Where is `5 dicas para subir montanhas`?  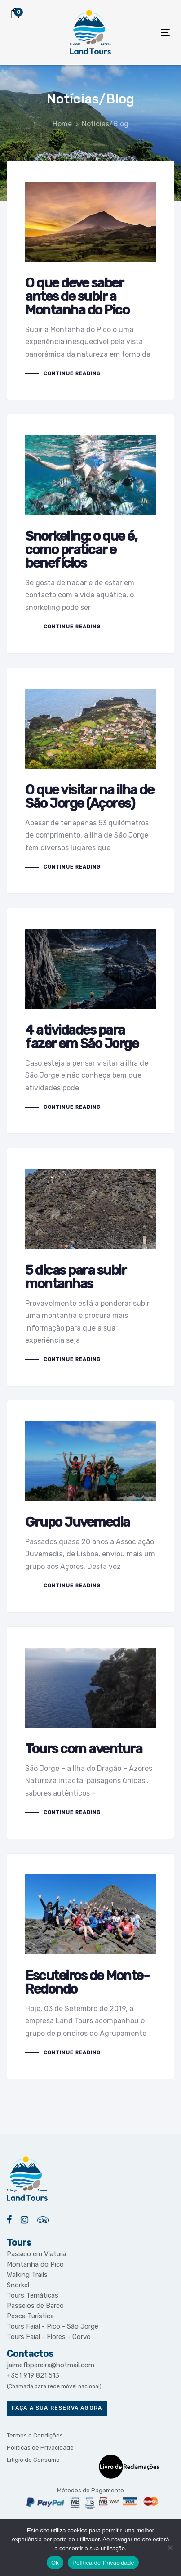
5 dicas para subir montanhas is located at coordinates (90, 1267).